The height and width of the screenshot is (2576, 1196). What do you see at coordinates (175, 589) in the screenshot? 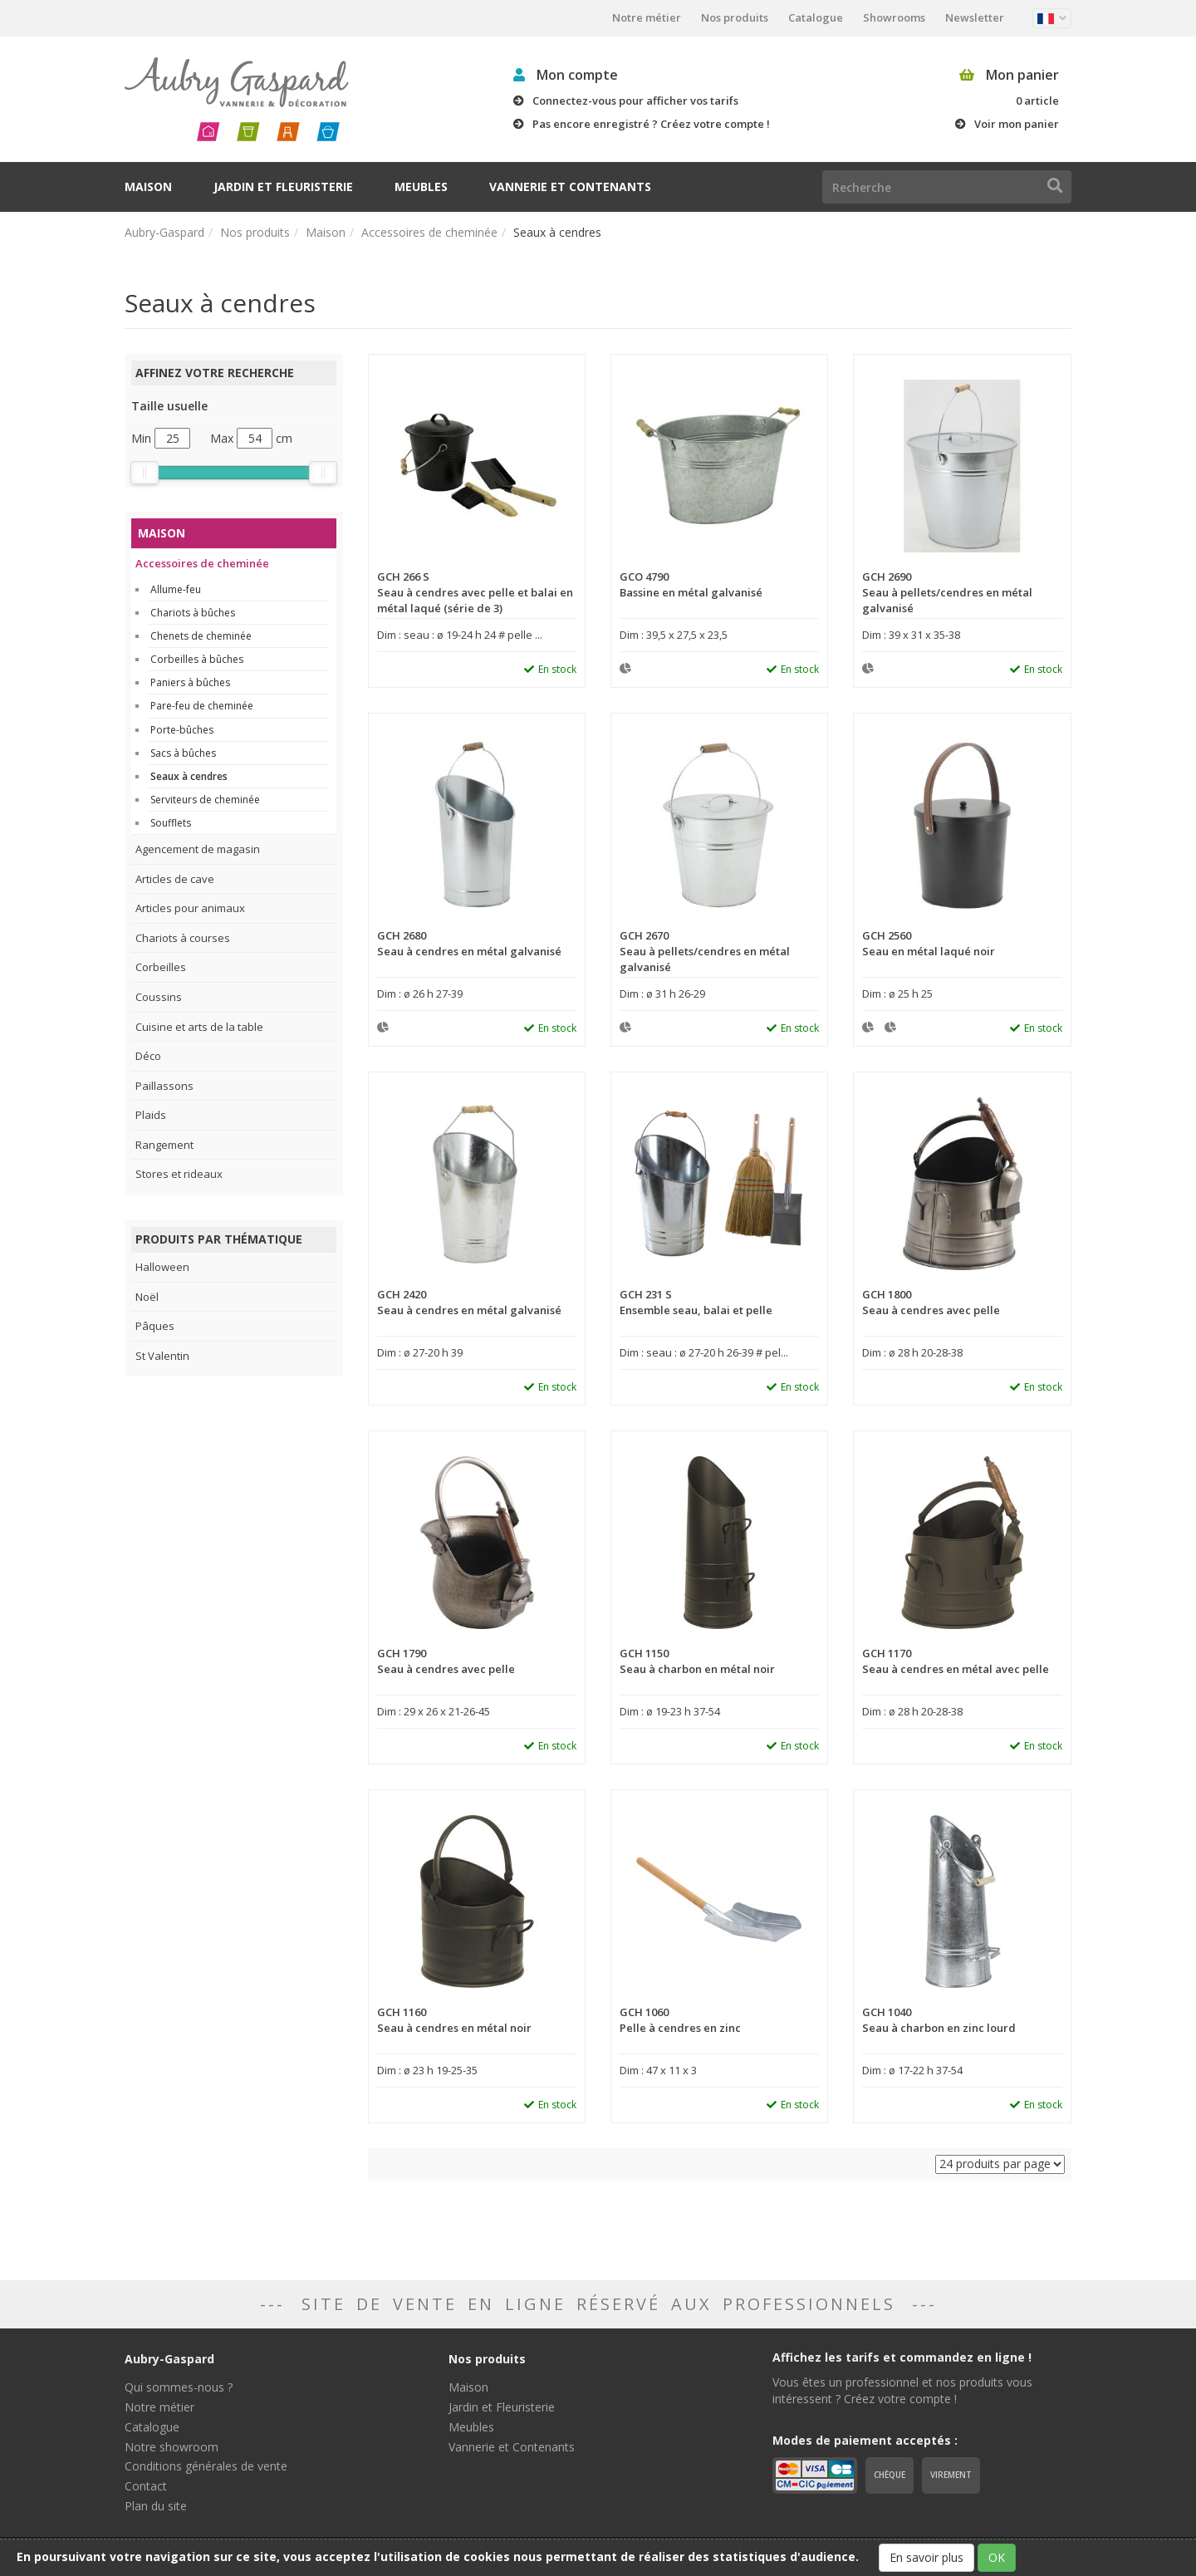
I see `Allume-feu` at bounding box center [175, 589].